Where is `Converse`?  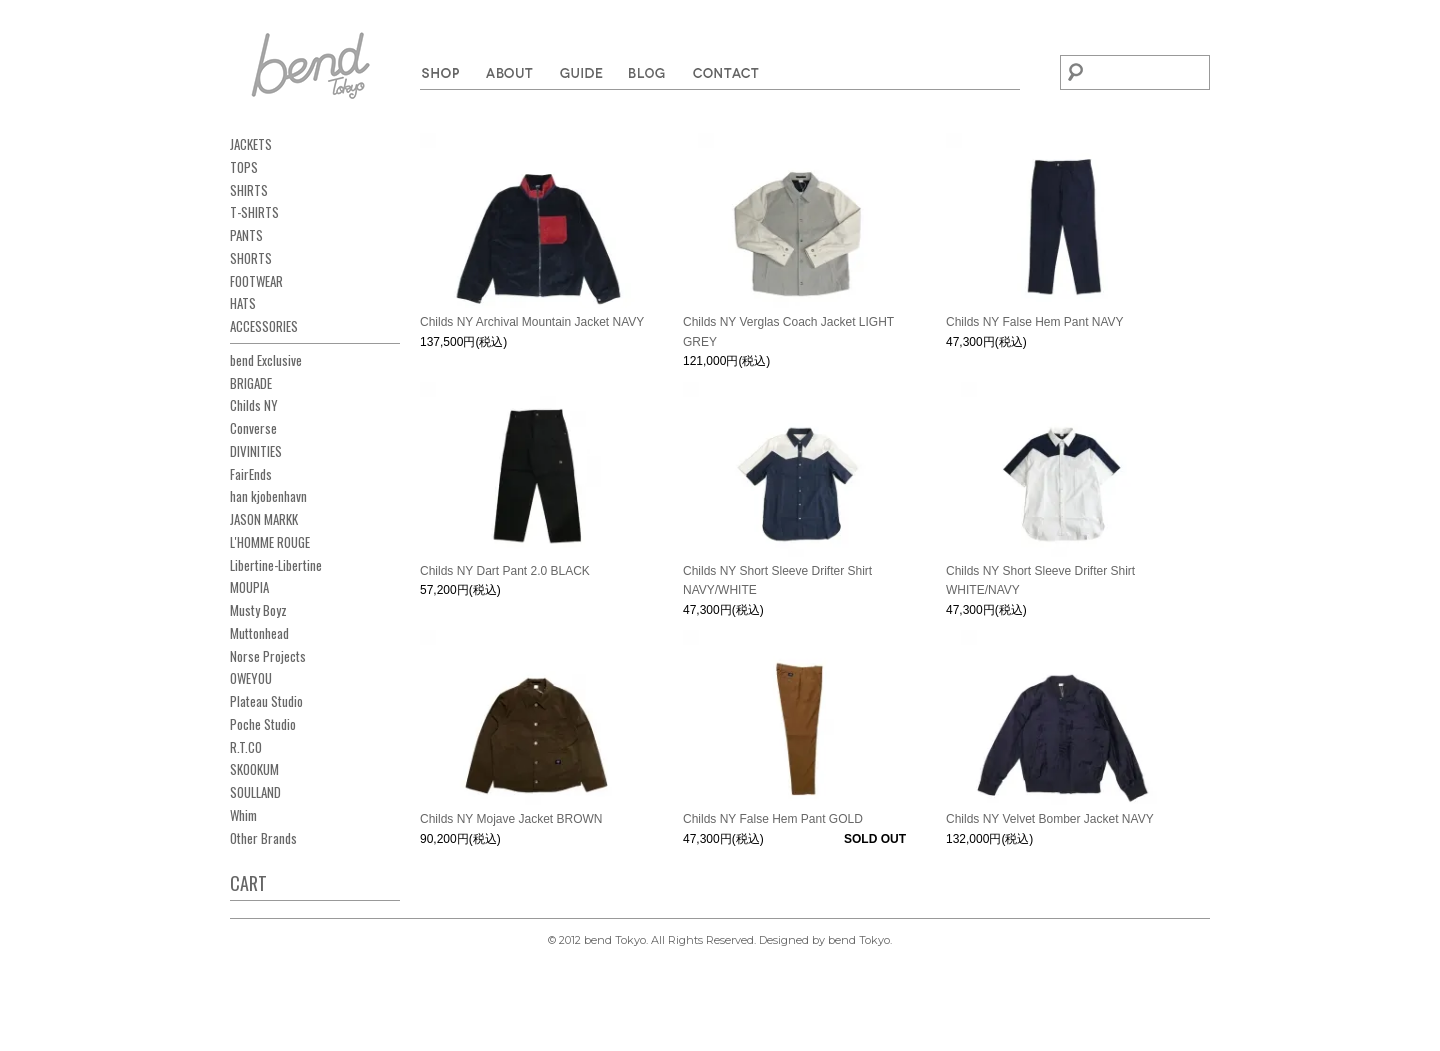
Converse is located at coordinates (253, 428).